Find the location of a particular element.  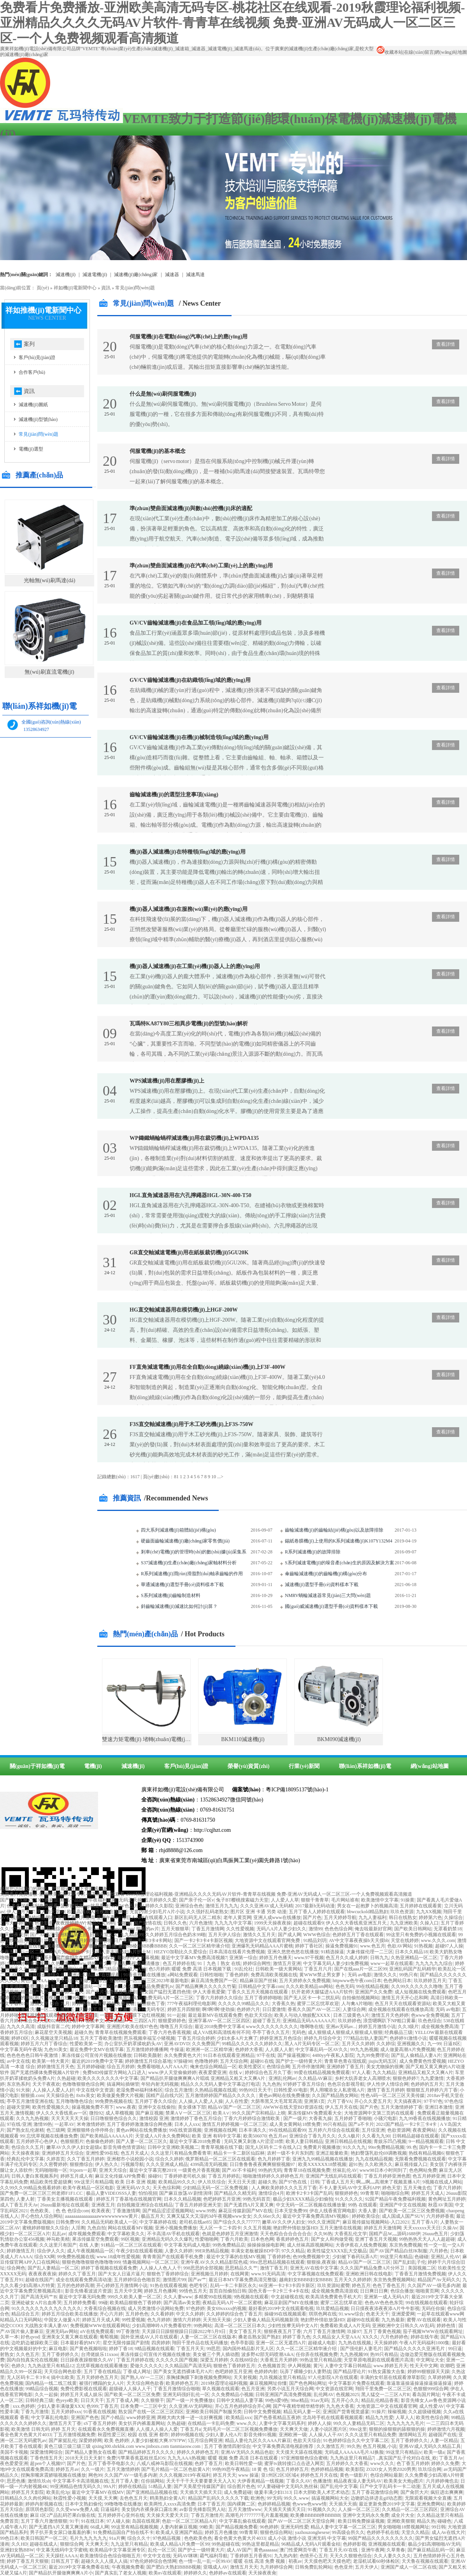

越南妇女BBBB妇女BBBB is located at coordinates (305, 2279).